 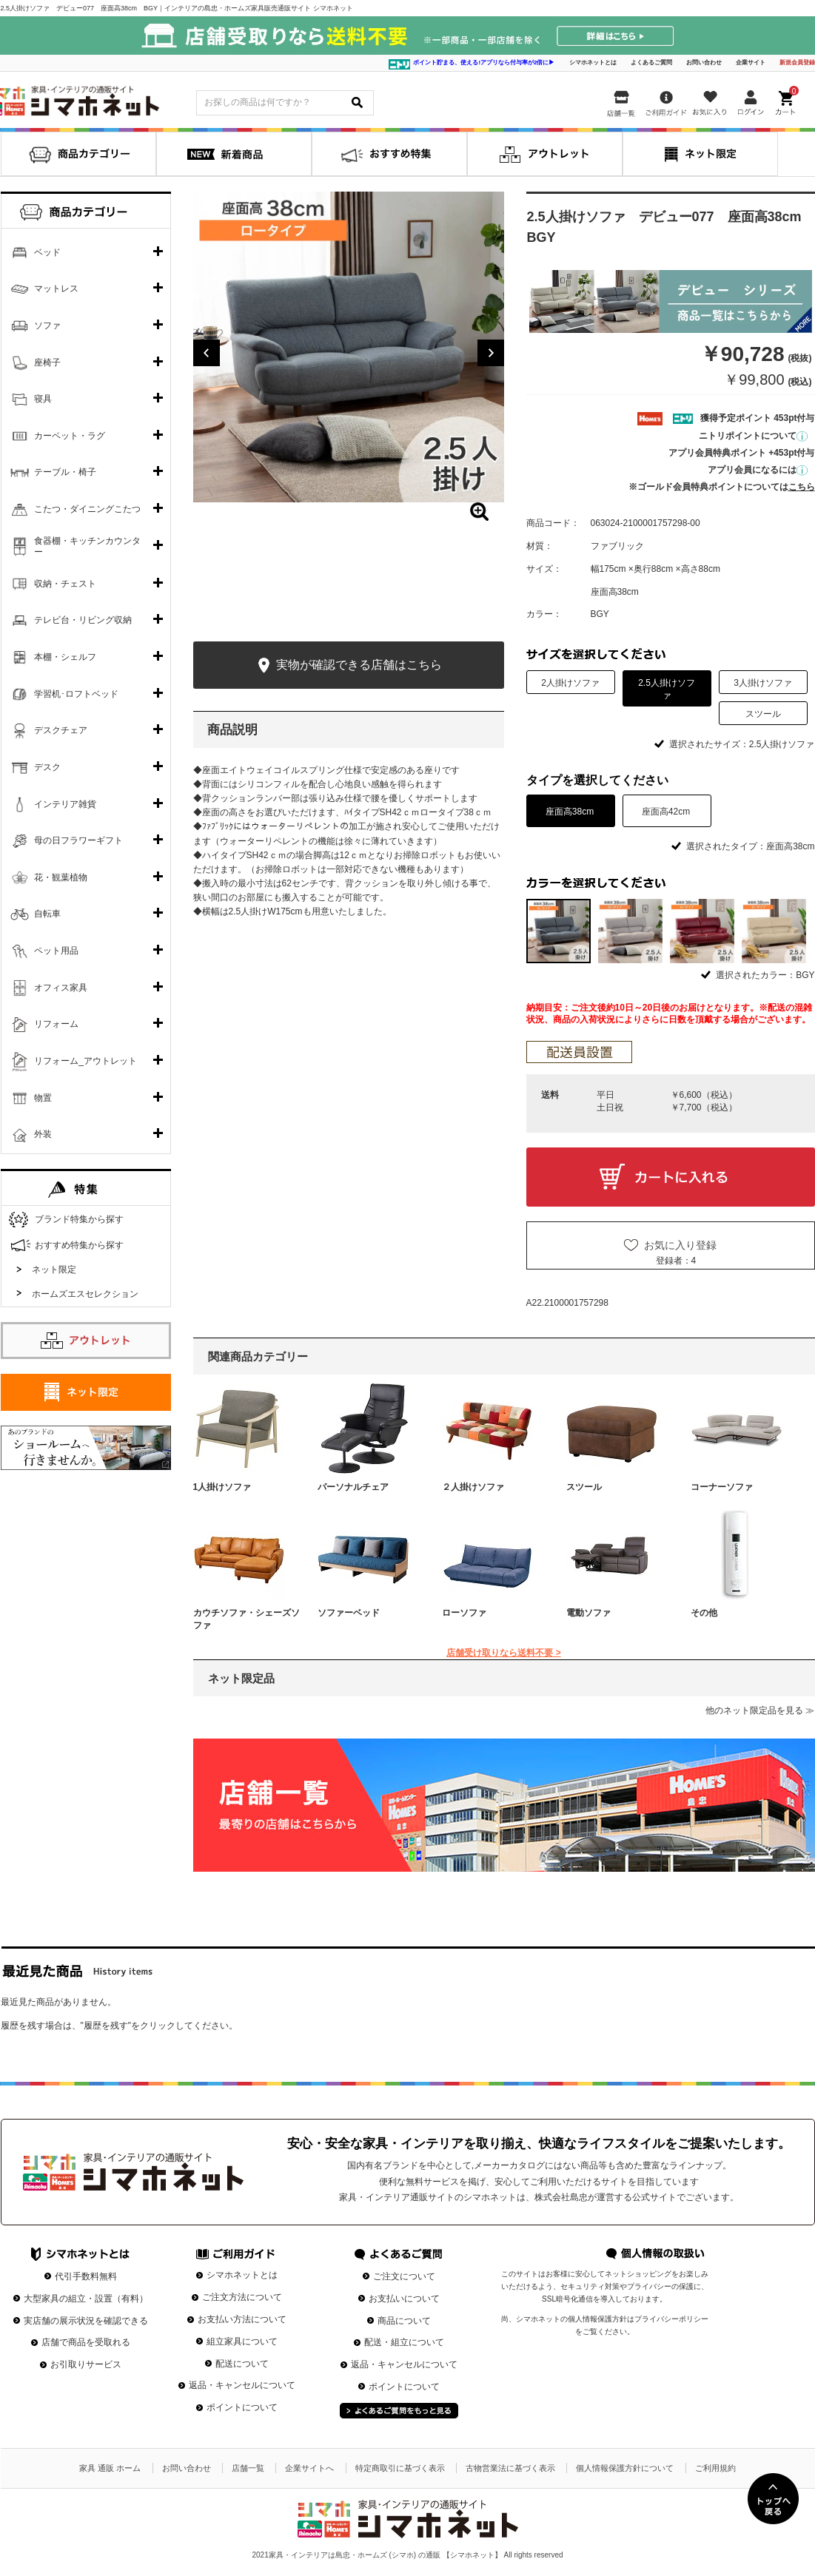 I want to click on テーブル・椅子, so click(x=65, y=472).